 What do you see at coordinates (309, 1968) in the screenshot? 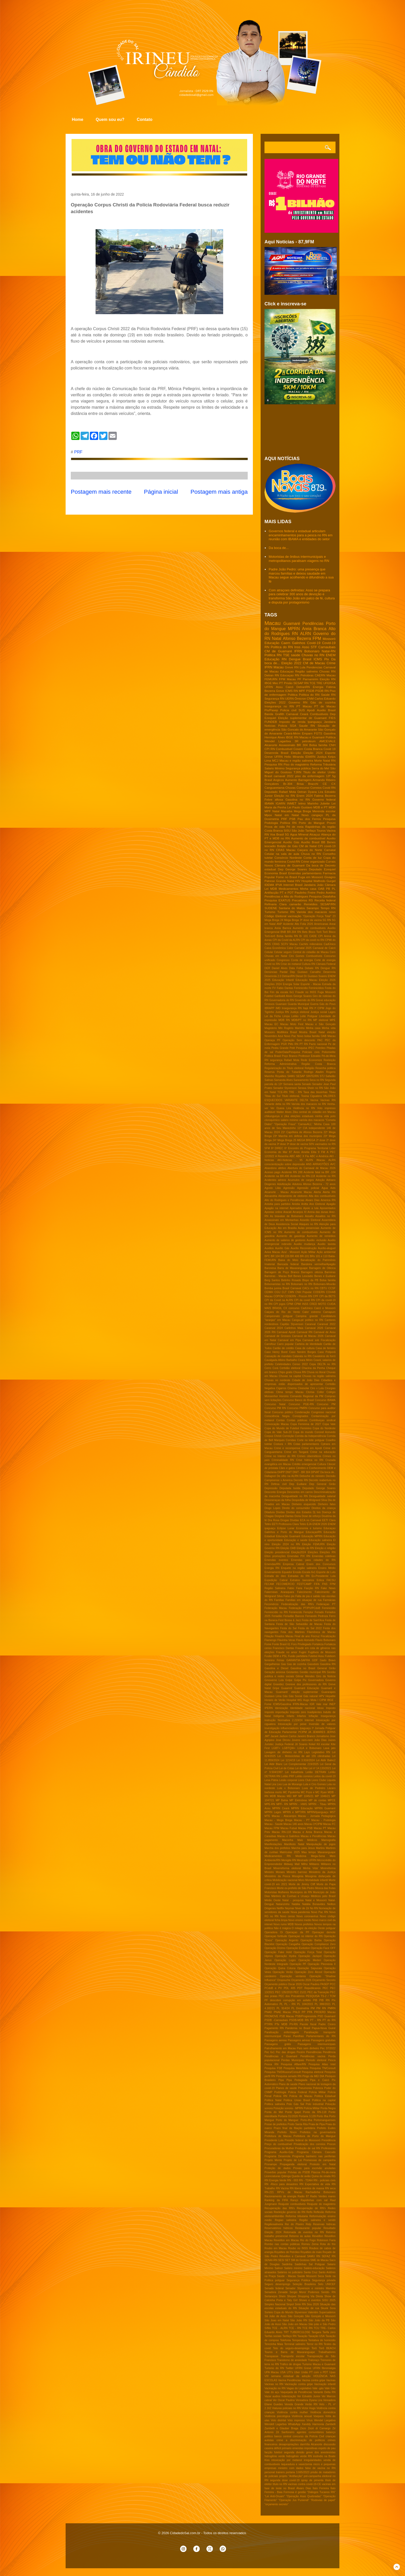
I see `Operação Sapucaia` at bounding box center [309, 1968].